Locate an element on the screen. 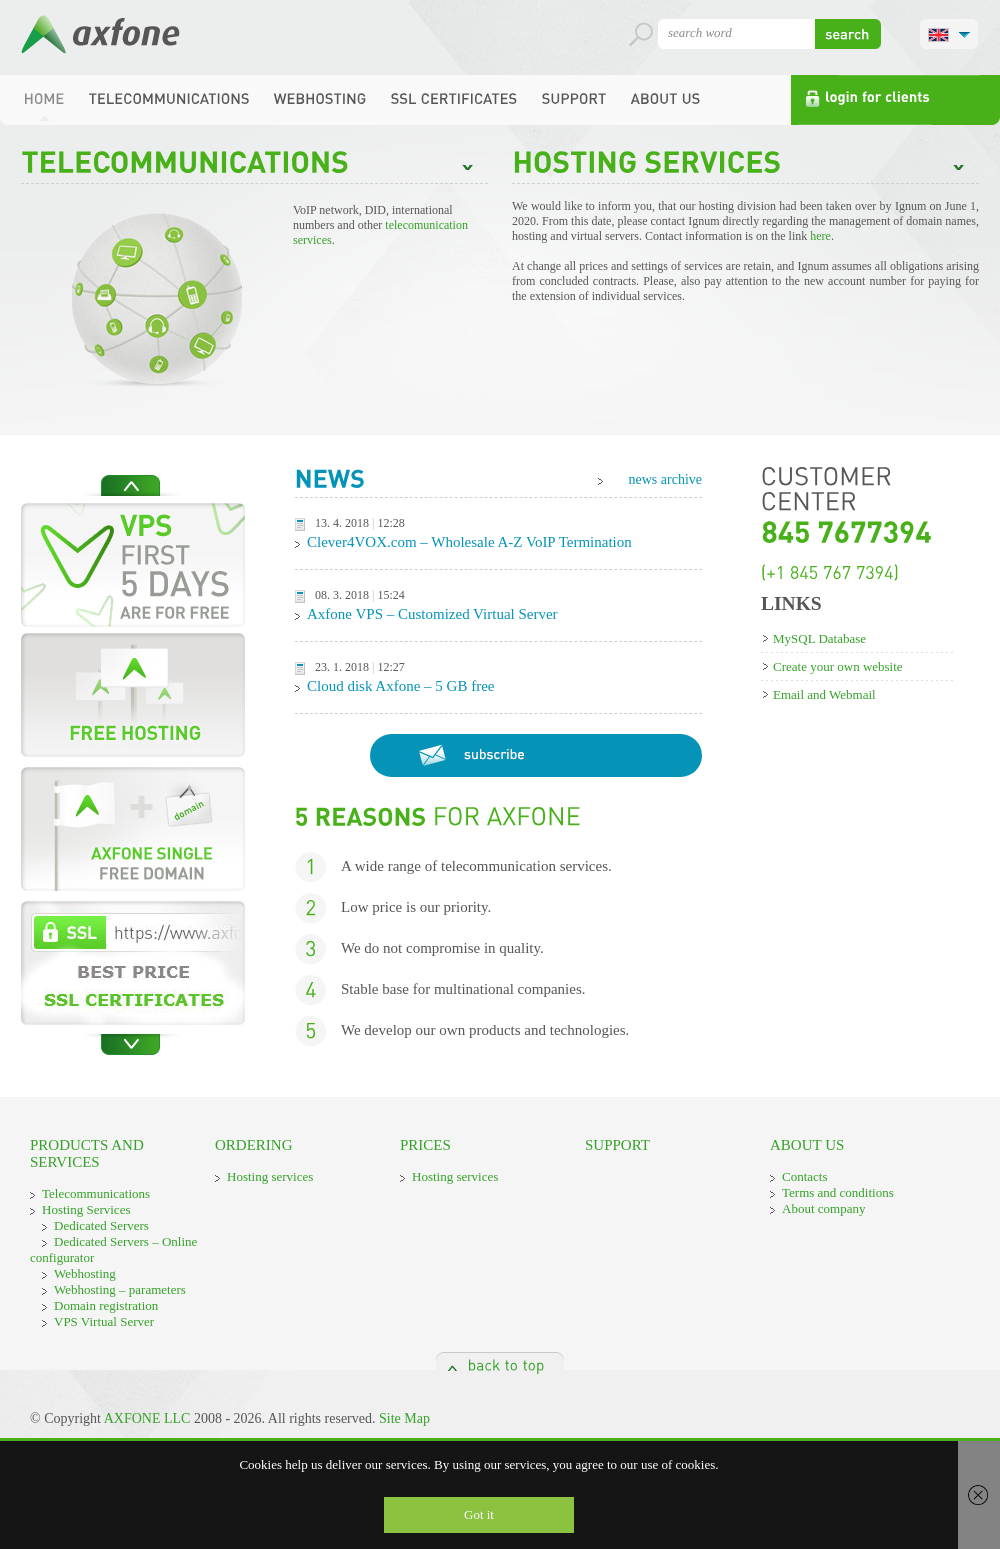  Axfone VPS – Customized Virtual Server is located at coordinates (432, 614).